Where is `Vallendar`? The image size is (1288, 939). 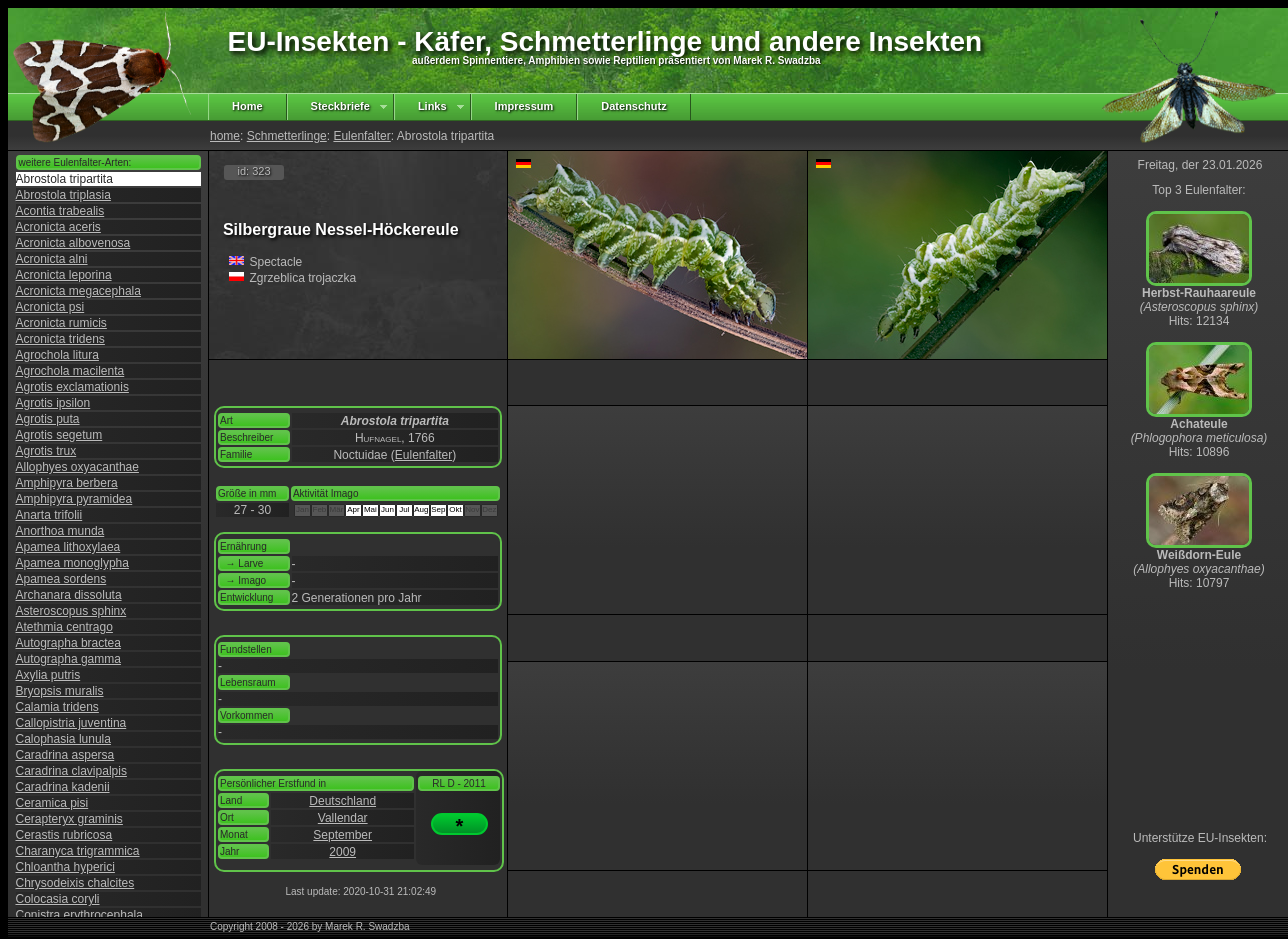
Vallendar is located at coordinates (343, 818).